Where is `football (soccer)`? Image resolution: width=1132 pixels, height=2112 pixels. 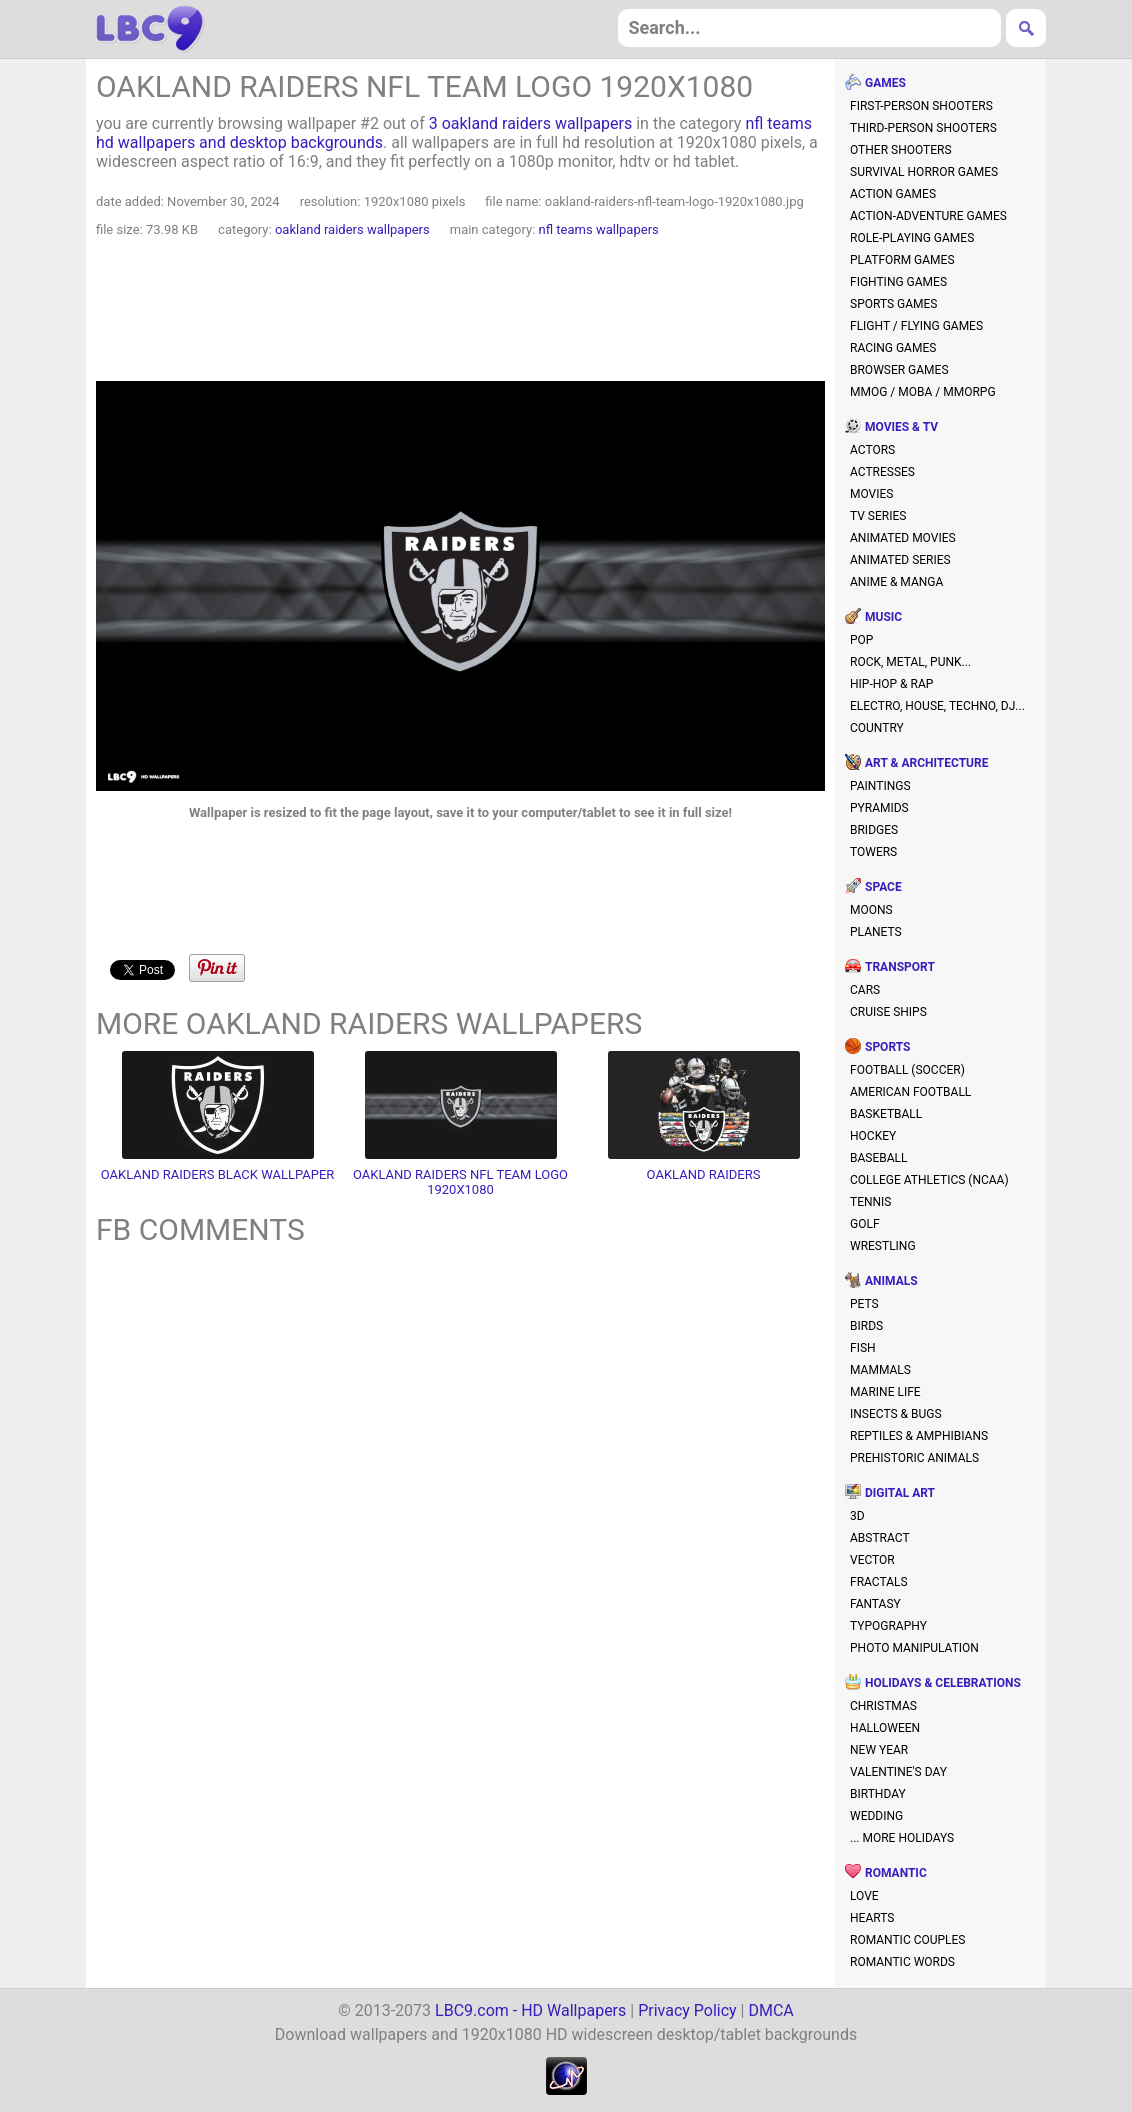 football (soccer) is located at coordinates (907, 1070).